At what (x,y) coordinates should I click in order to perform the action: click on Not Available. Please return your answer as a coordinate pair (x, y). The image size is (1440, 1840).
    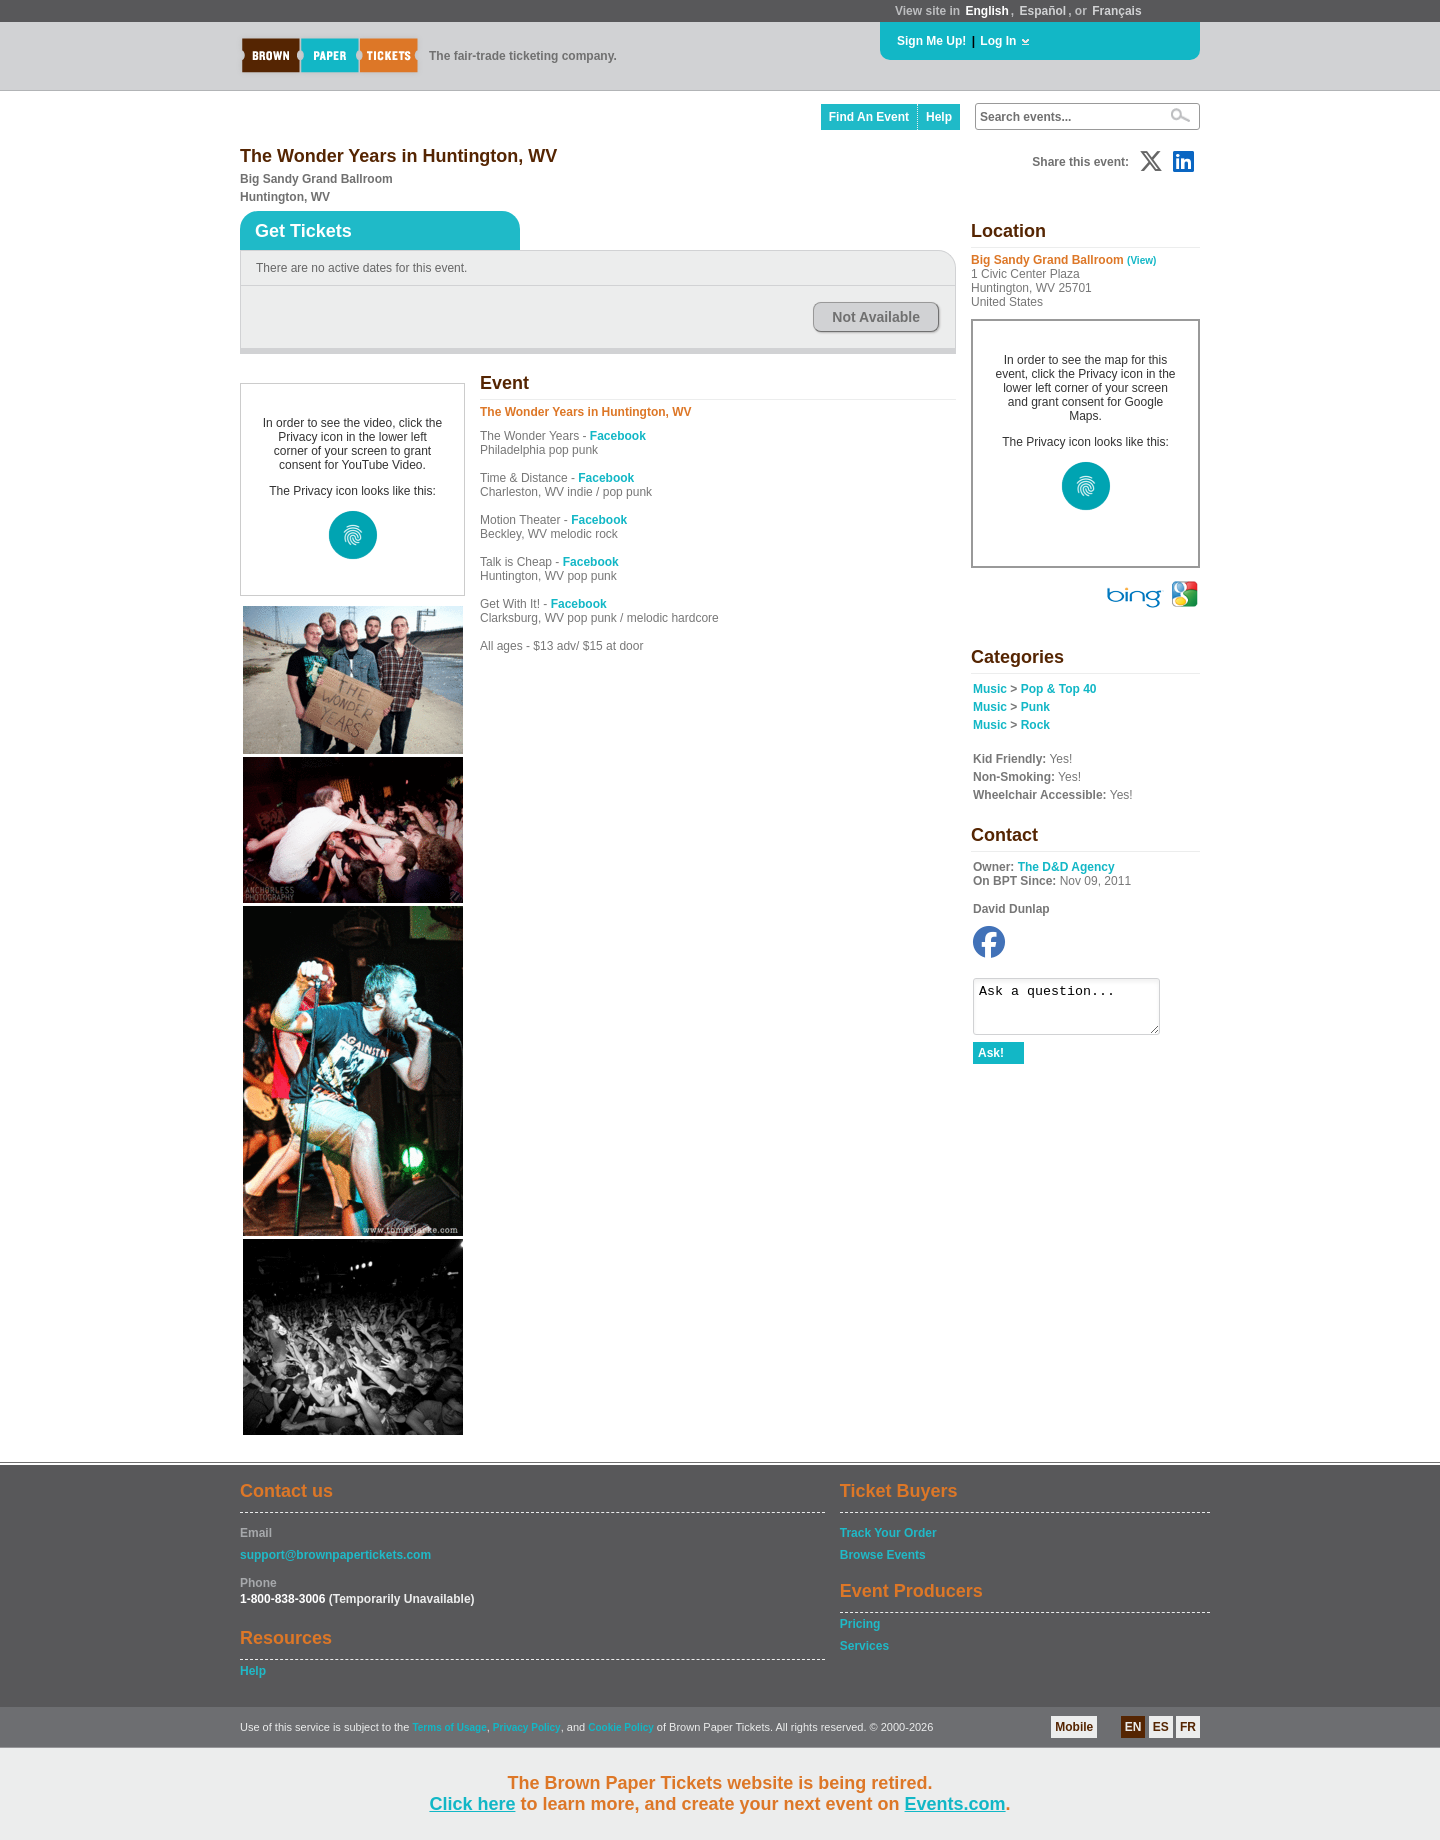
    Looking at the image, I should click on (876, 317).